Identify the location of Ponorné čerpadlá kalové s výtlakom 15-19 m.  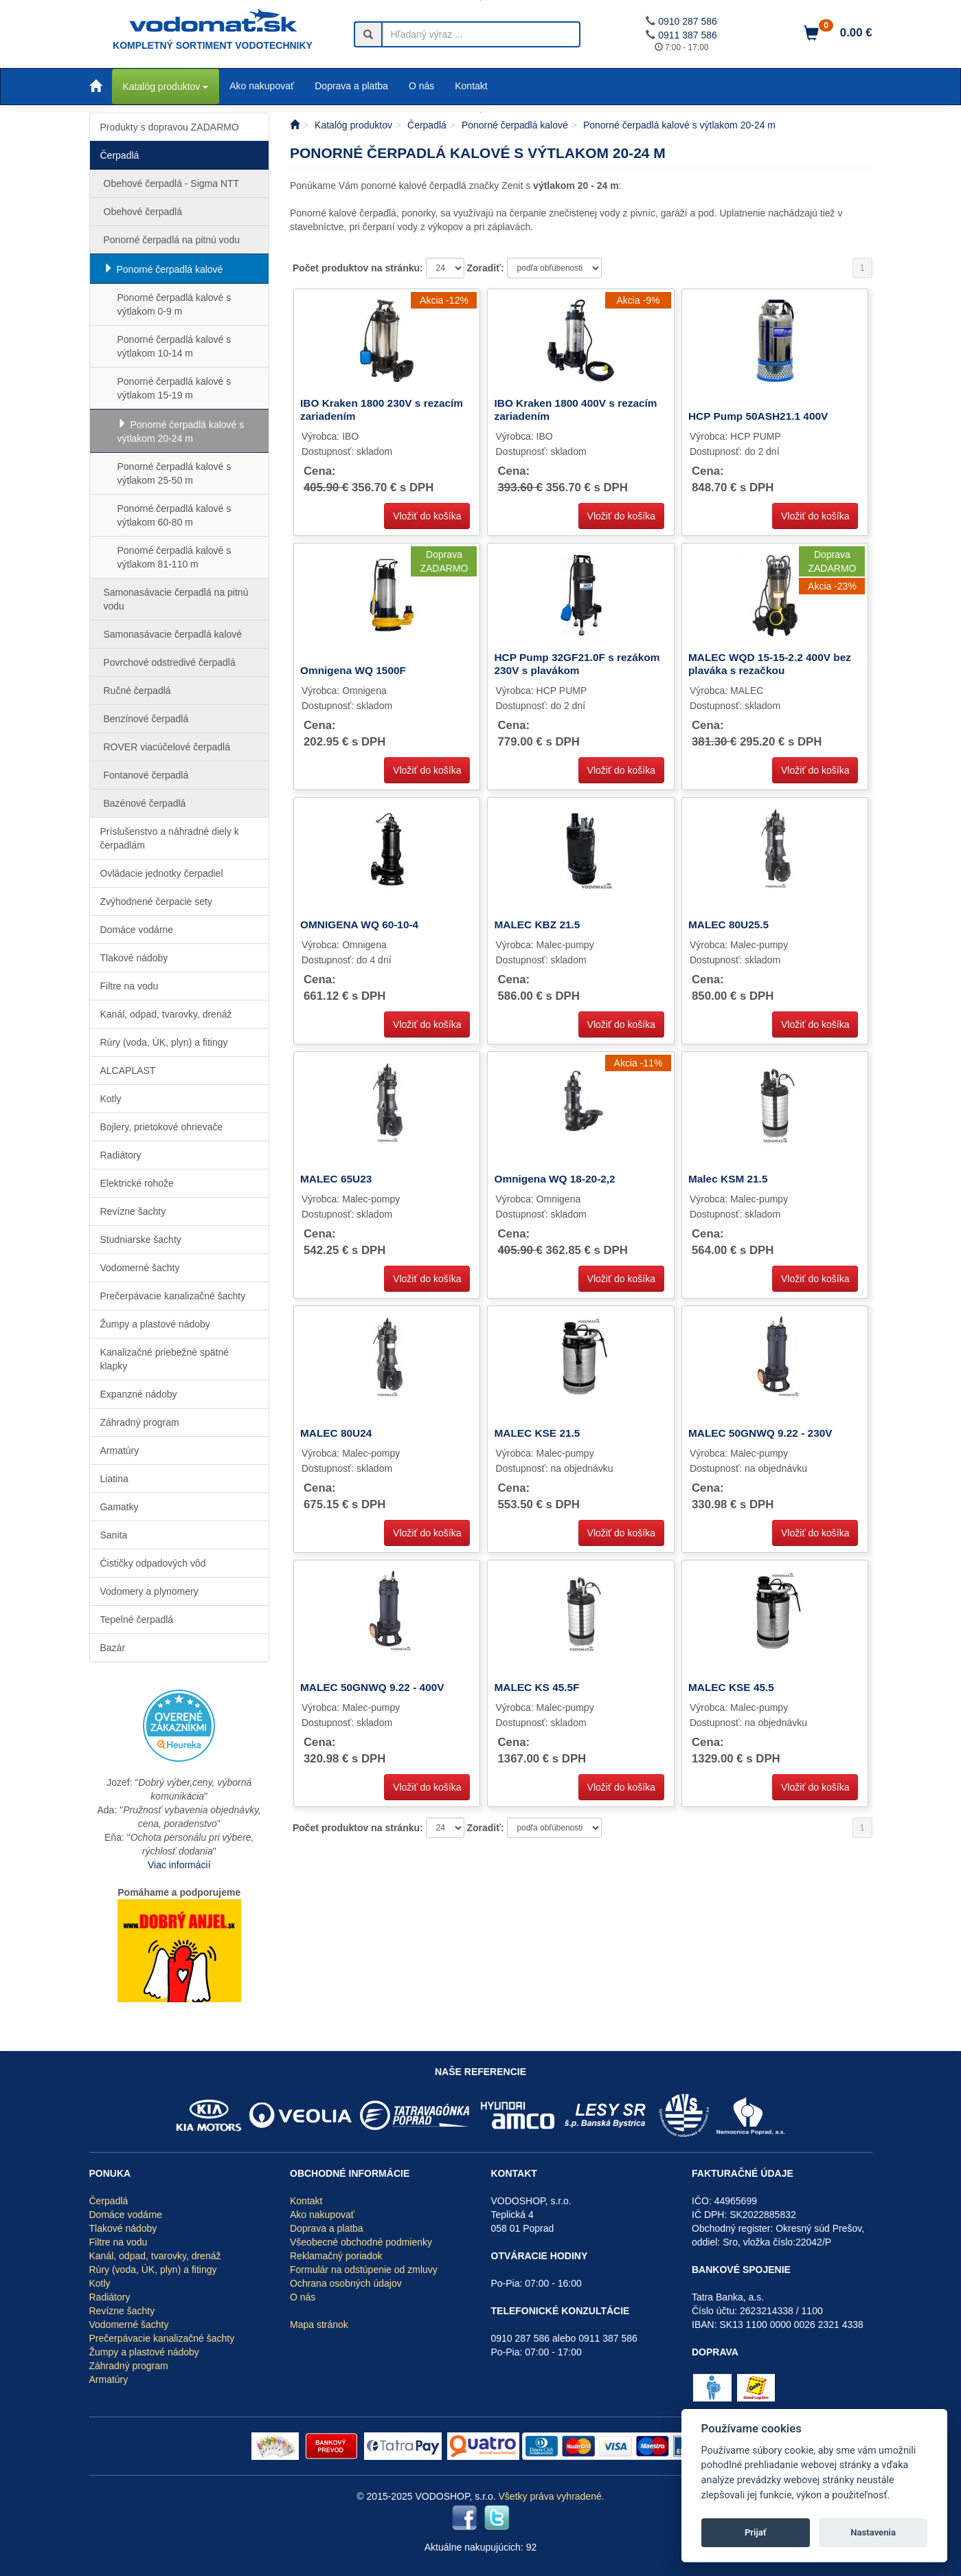
(174, 388).